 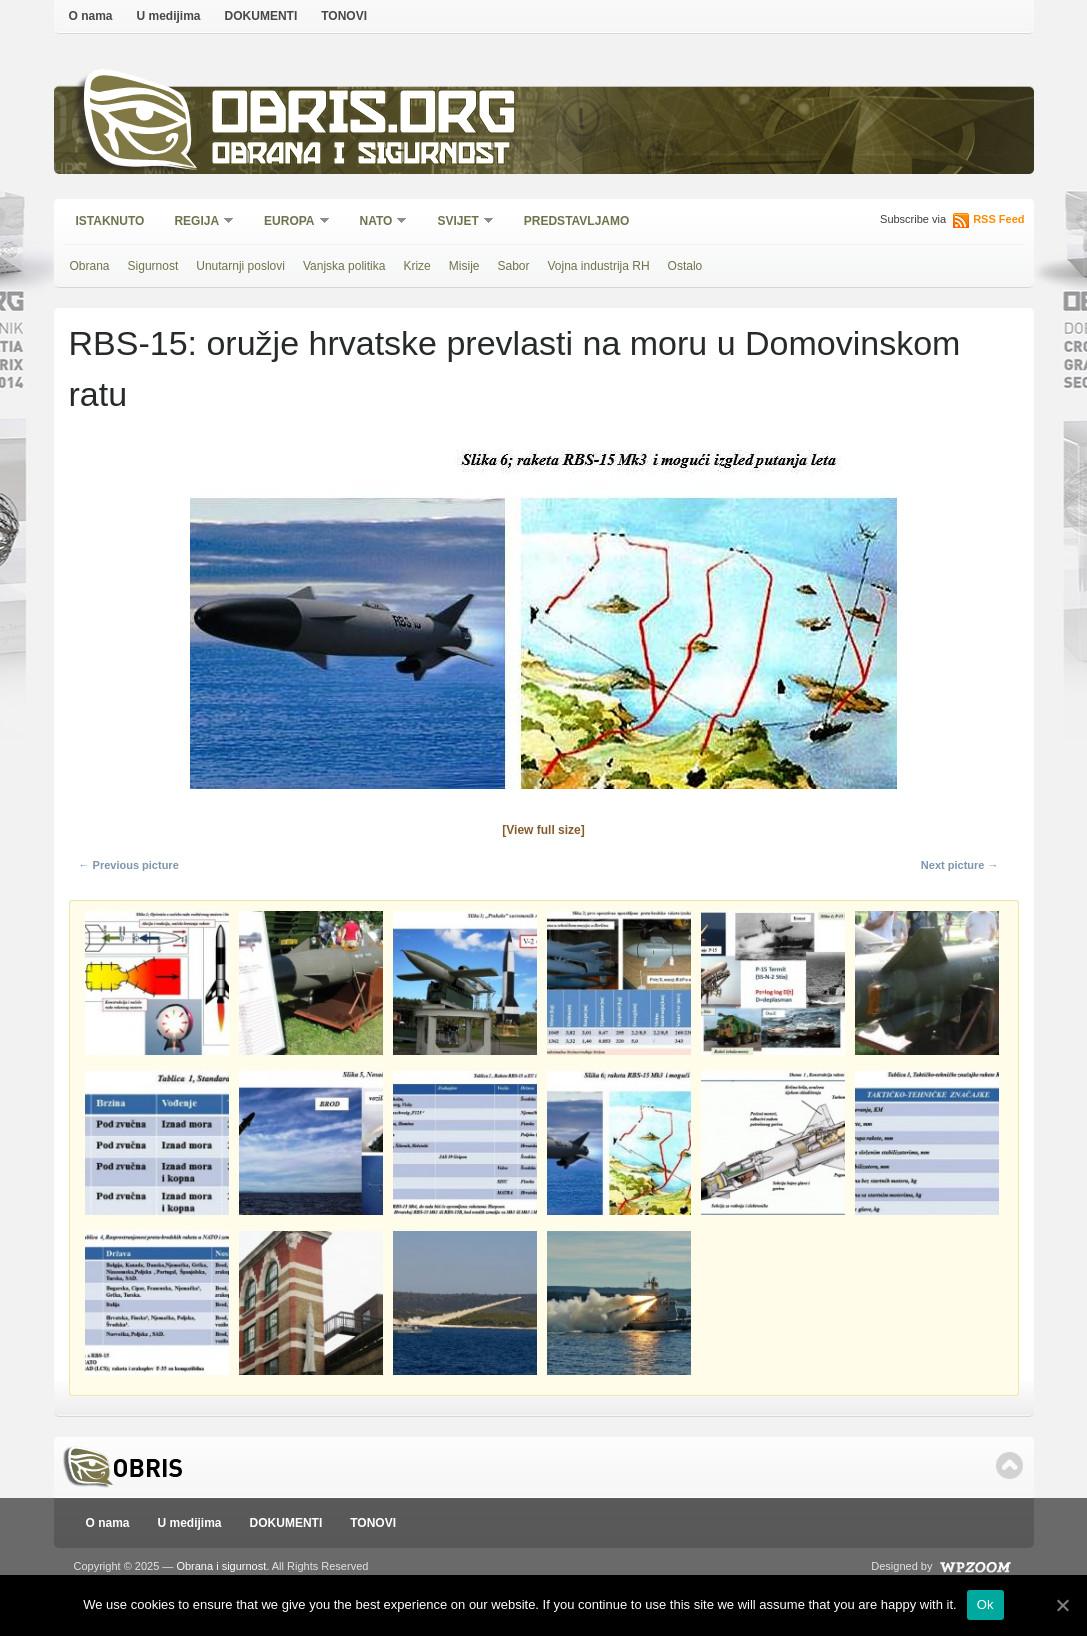 What do you see at coordinates (91, 16) in the screenshot?
I see `O nama` at bounding box center [91, 16].